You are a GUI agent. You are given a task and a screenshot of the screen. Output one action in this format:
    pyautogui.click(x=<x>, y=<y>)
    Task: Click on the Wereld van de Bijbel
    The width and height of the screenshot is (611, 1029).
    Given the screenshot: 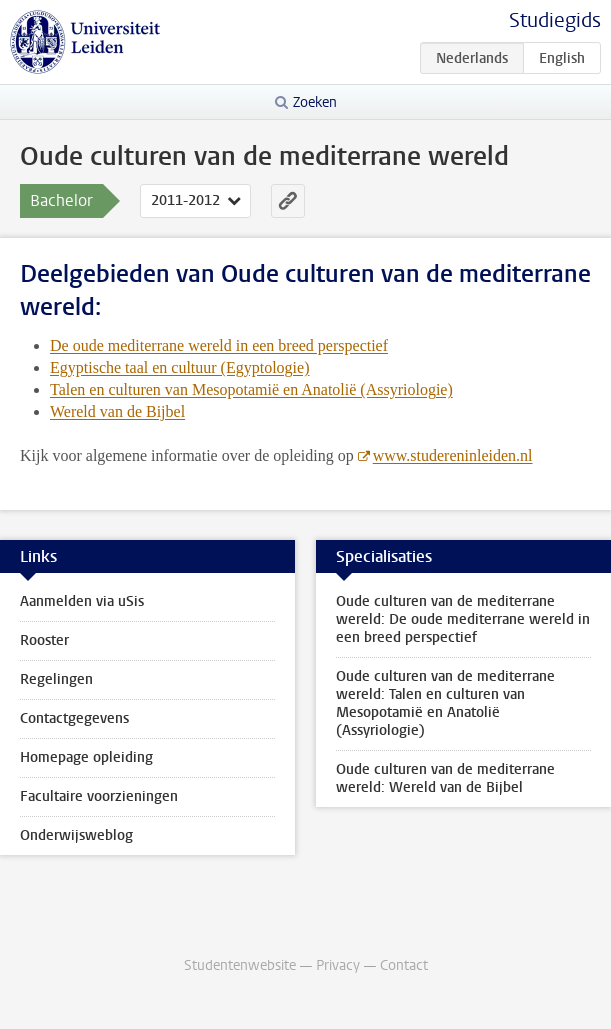 What is the action you would take?
    pyautogui.click(x=117, y=411)
    